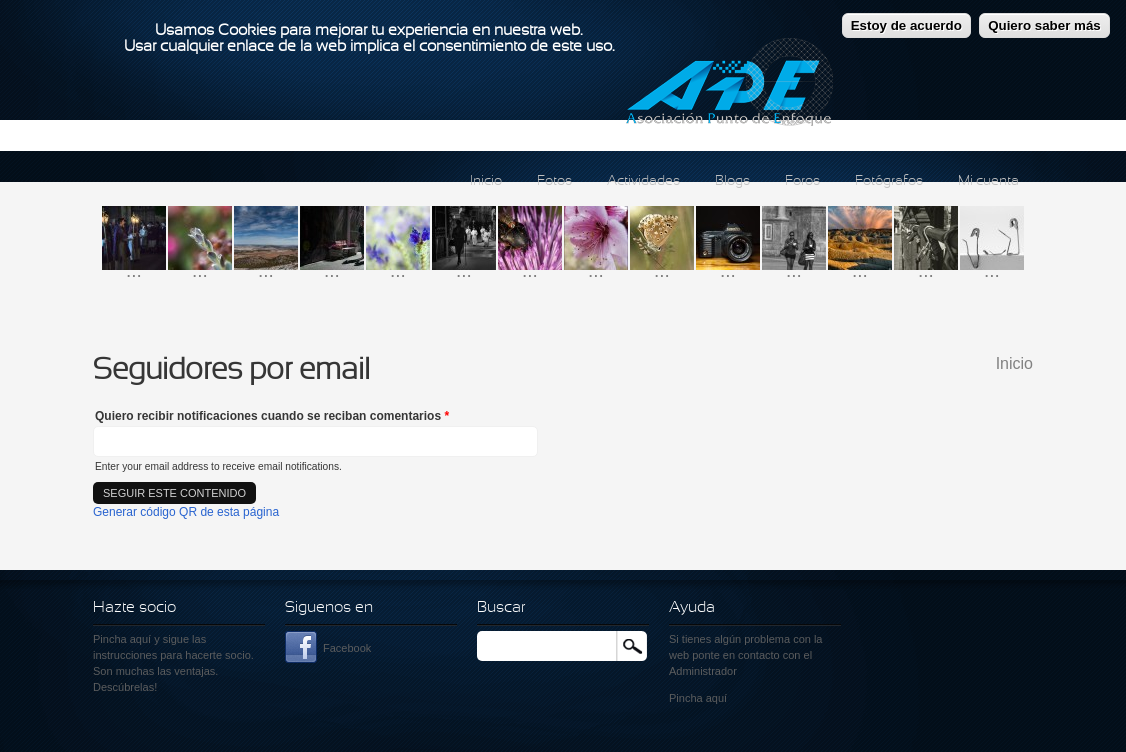 The width and height of the screenshot is (1126, 752). Describe the element at coordinates (643, 181) in the screenshot. I see `Actividades` at that location.